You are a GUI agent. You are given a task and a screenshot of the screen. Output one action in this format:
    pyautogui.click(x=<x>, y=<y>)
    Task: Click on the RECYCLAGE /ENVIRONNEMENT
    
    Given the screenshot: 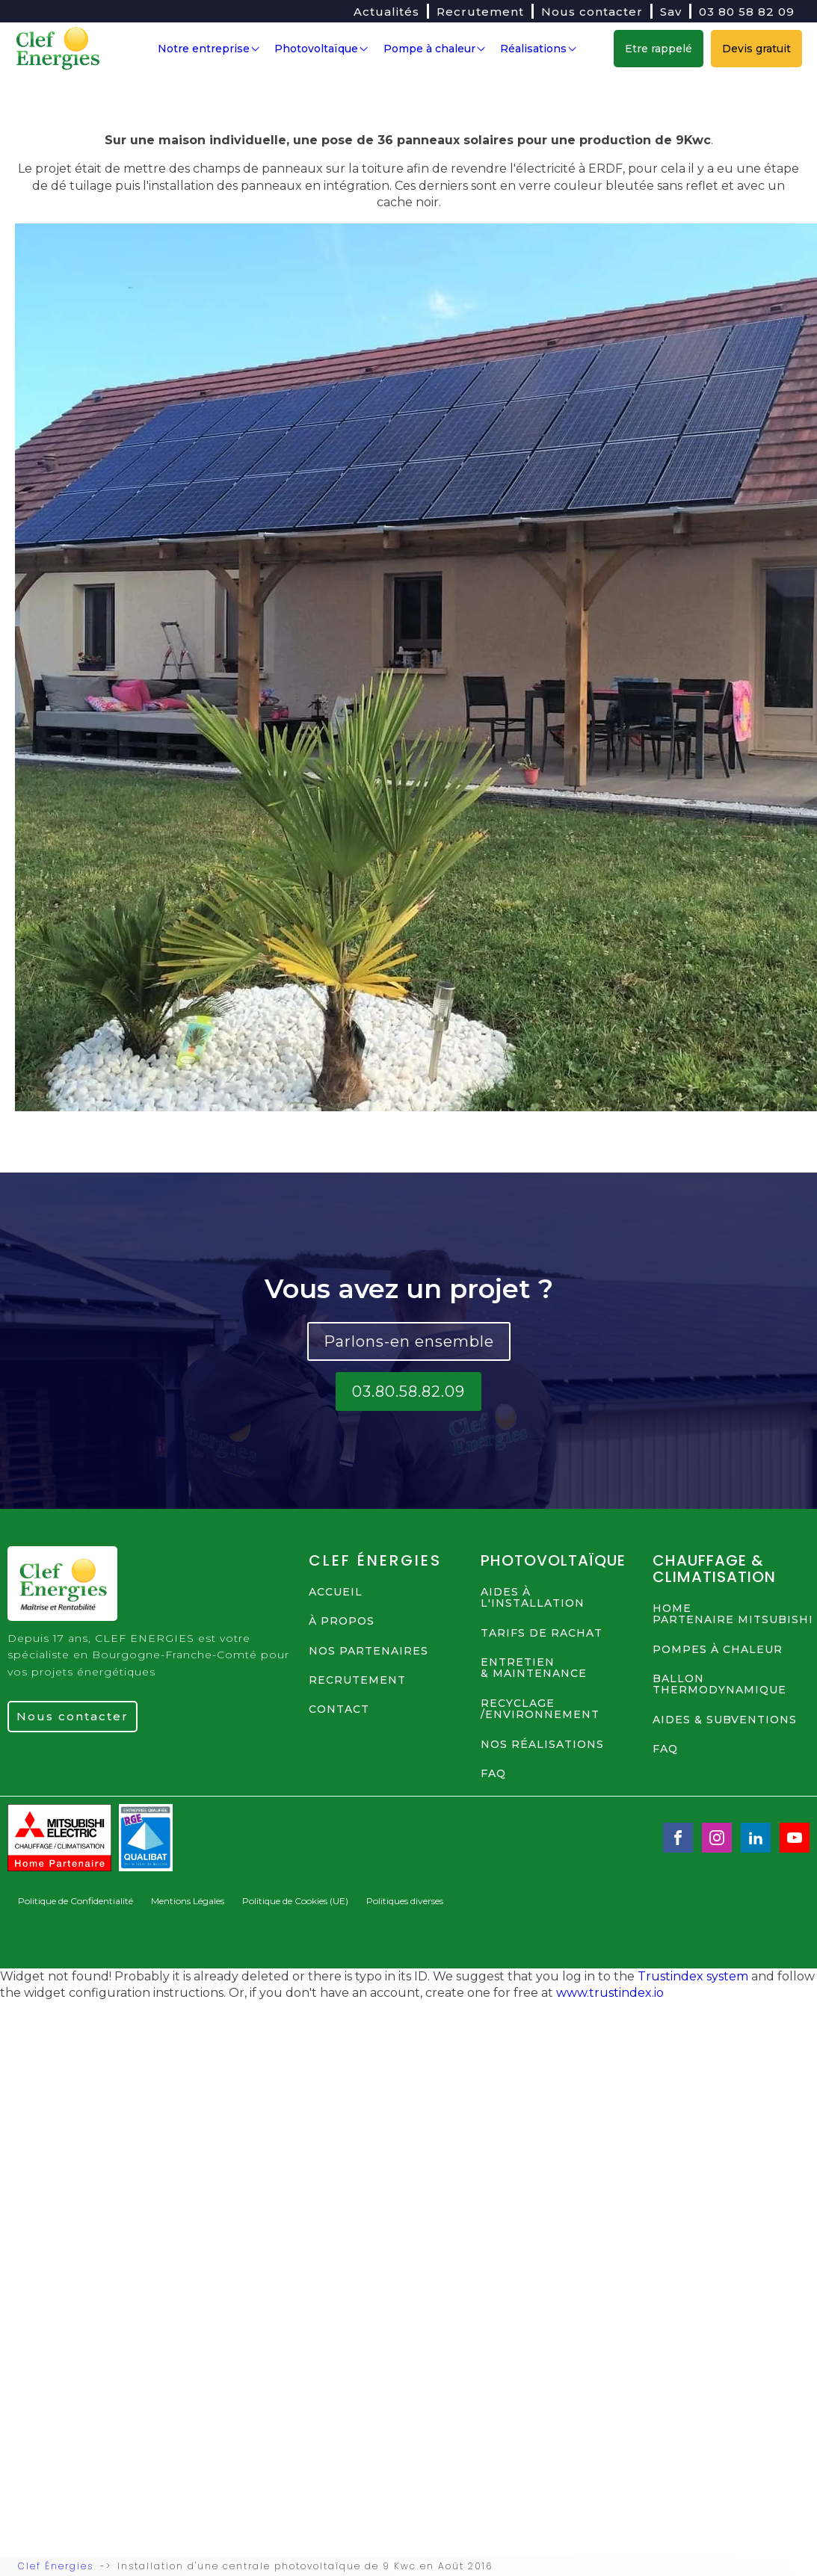 What is the action you would take?
    pyautogui.click(x=540, y=1709)
    